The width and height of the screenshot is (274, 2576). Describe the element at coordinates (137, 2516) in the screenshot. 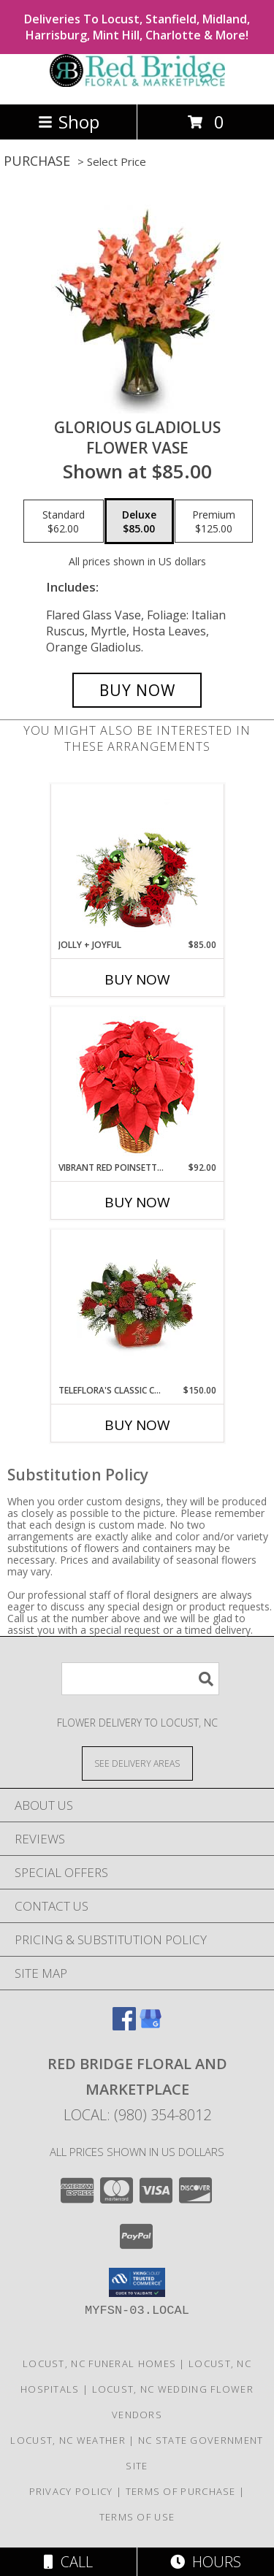

I see `Terms of Use` at that location.